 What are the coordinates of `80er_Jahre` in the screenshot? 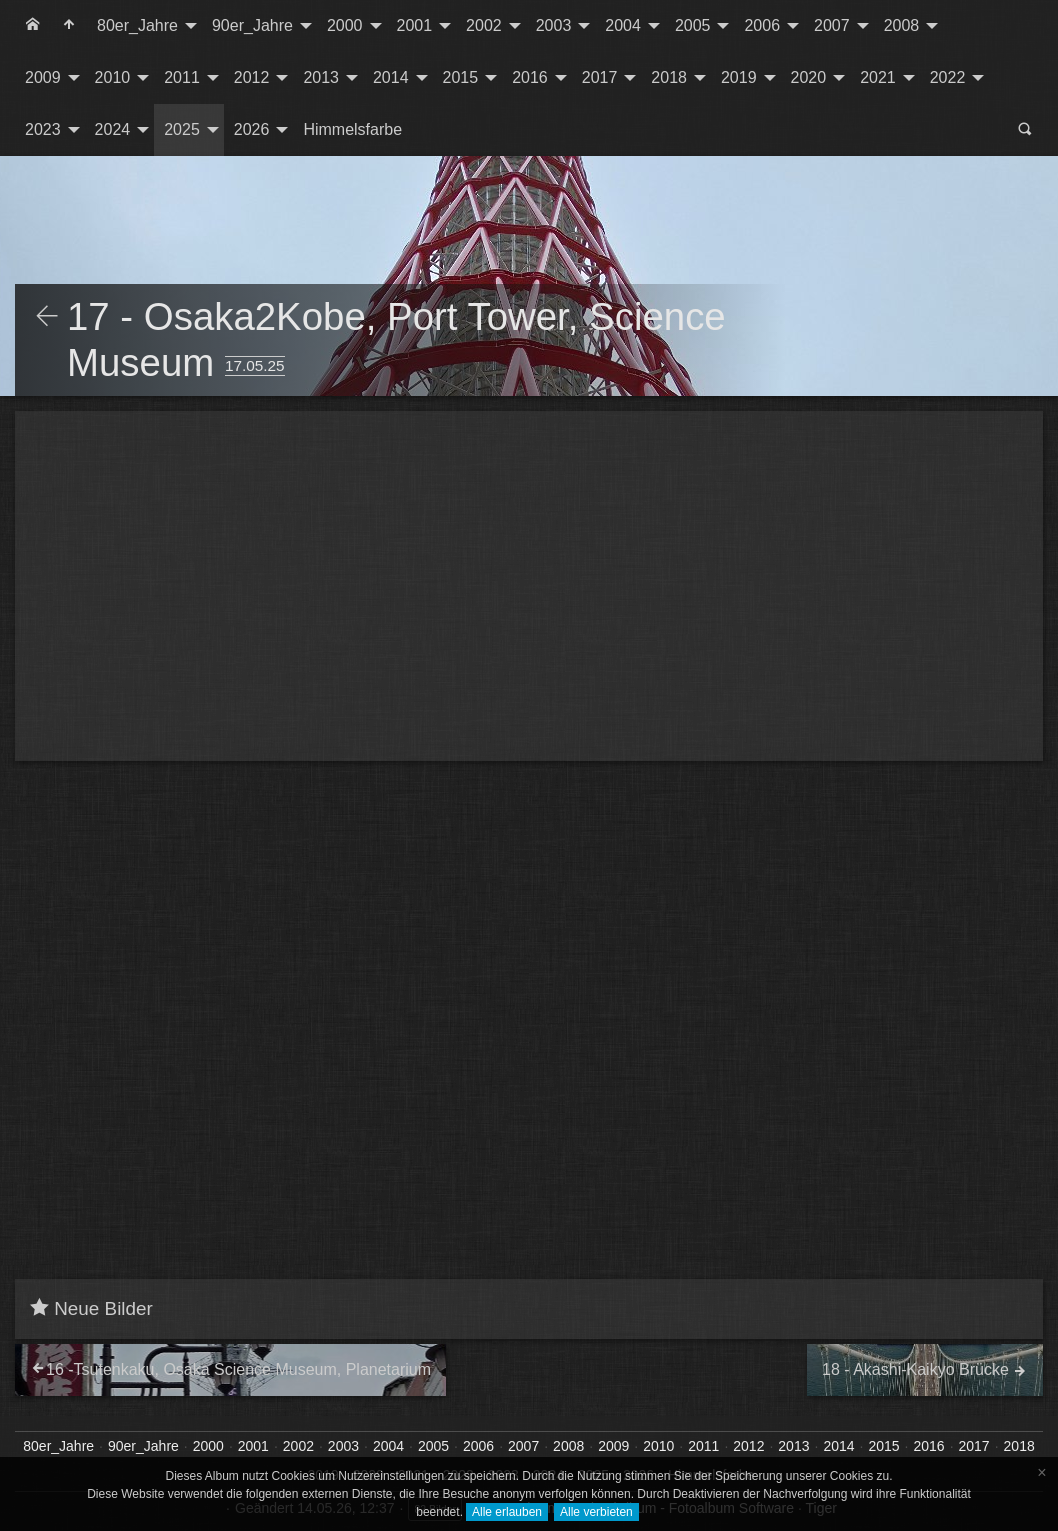 It's located at (137, 25).